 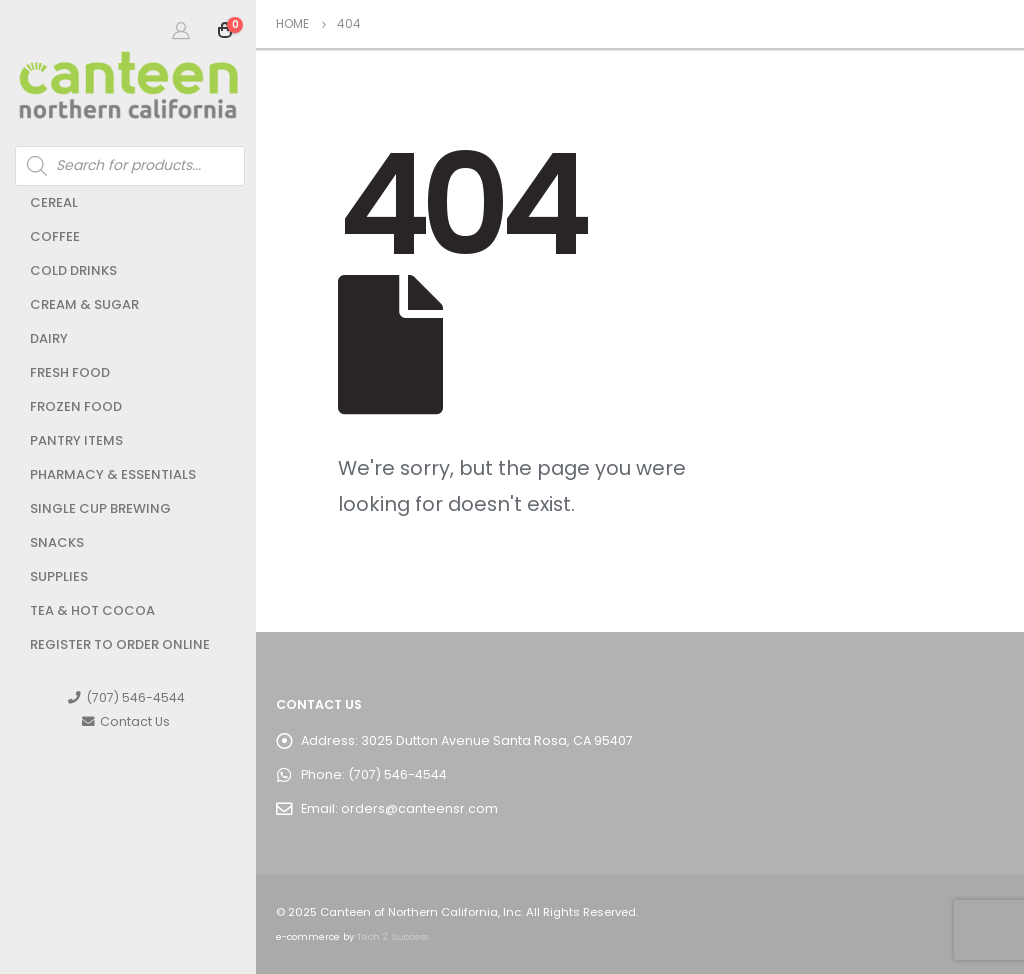 What do you see at coordinates (54, 202) in the screenshot?
I see `Cereal` at bounding box center [54, 202].